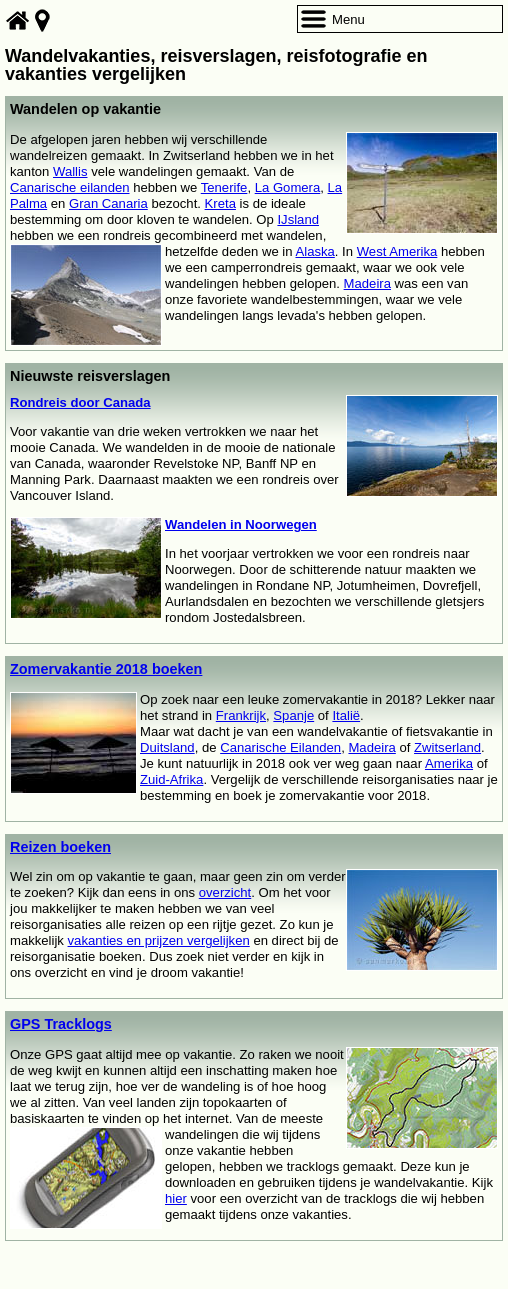  I want to click on Zwitserland, so click(447, 747).